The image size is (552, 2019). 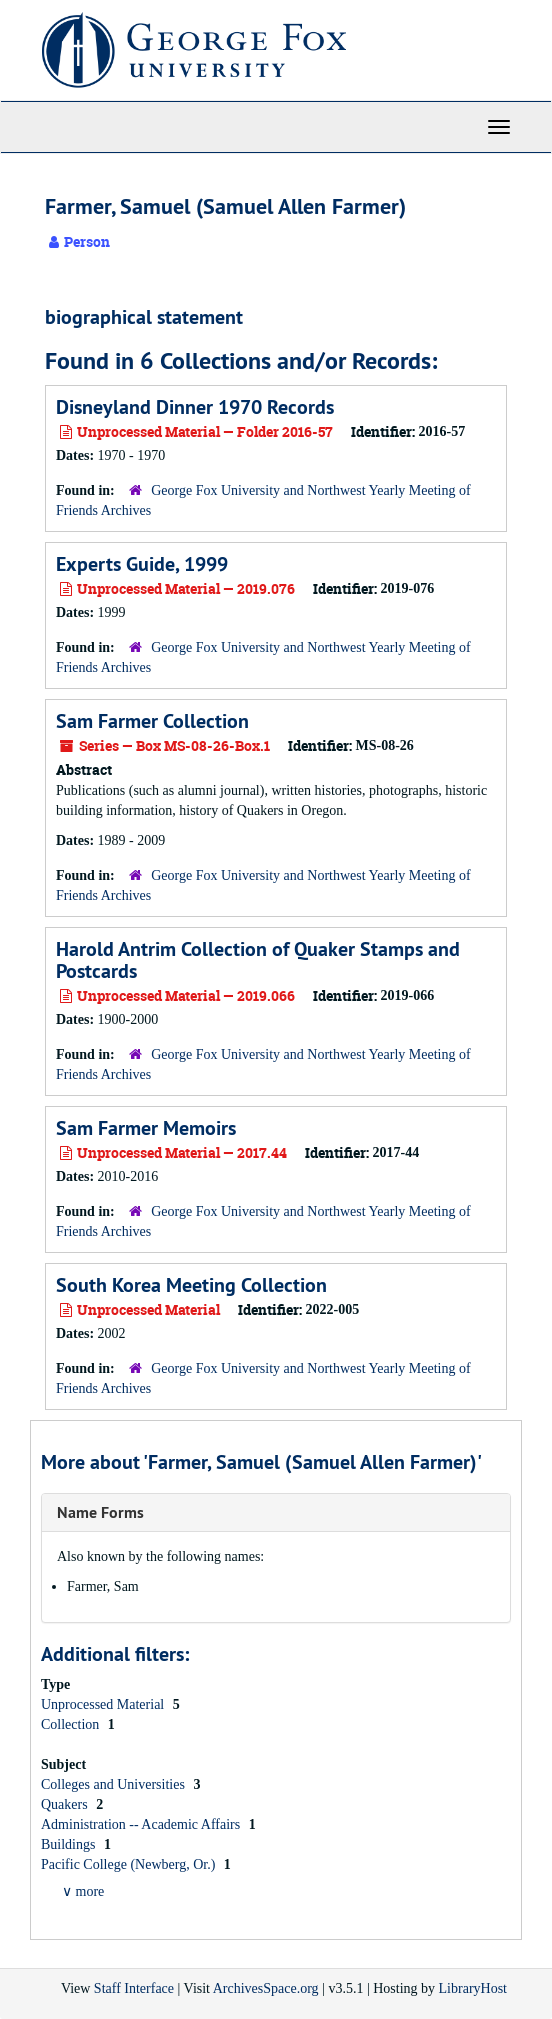 I want to click on Experts Guide, 1999, so click(x=142, y=564).